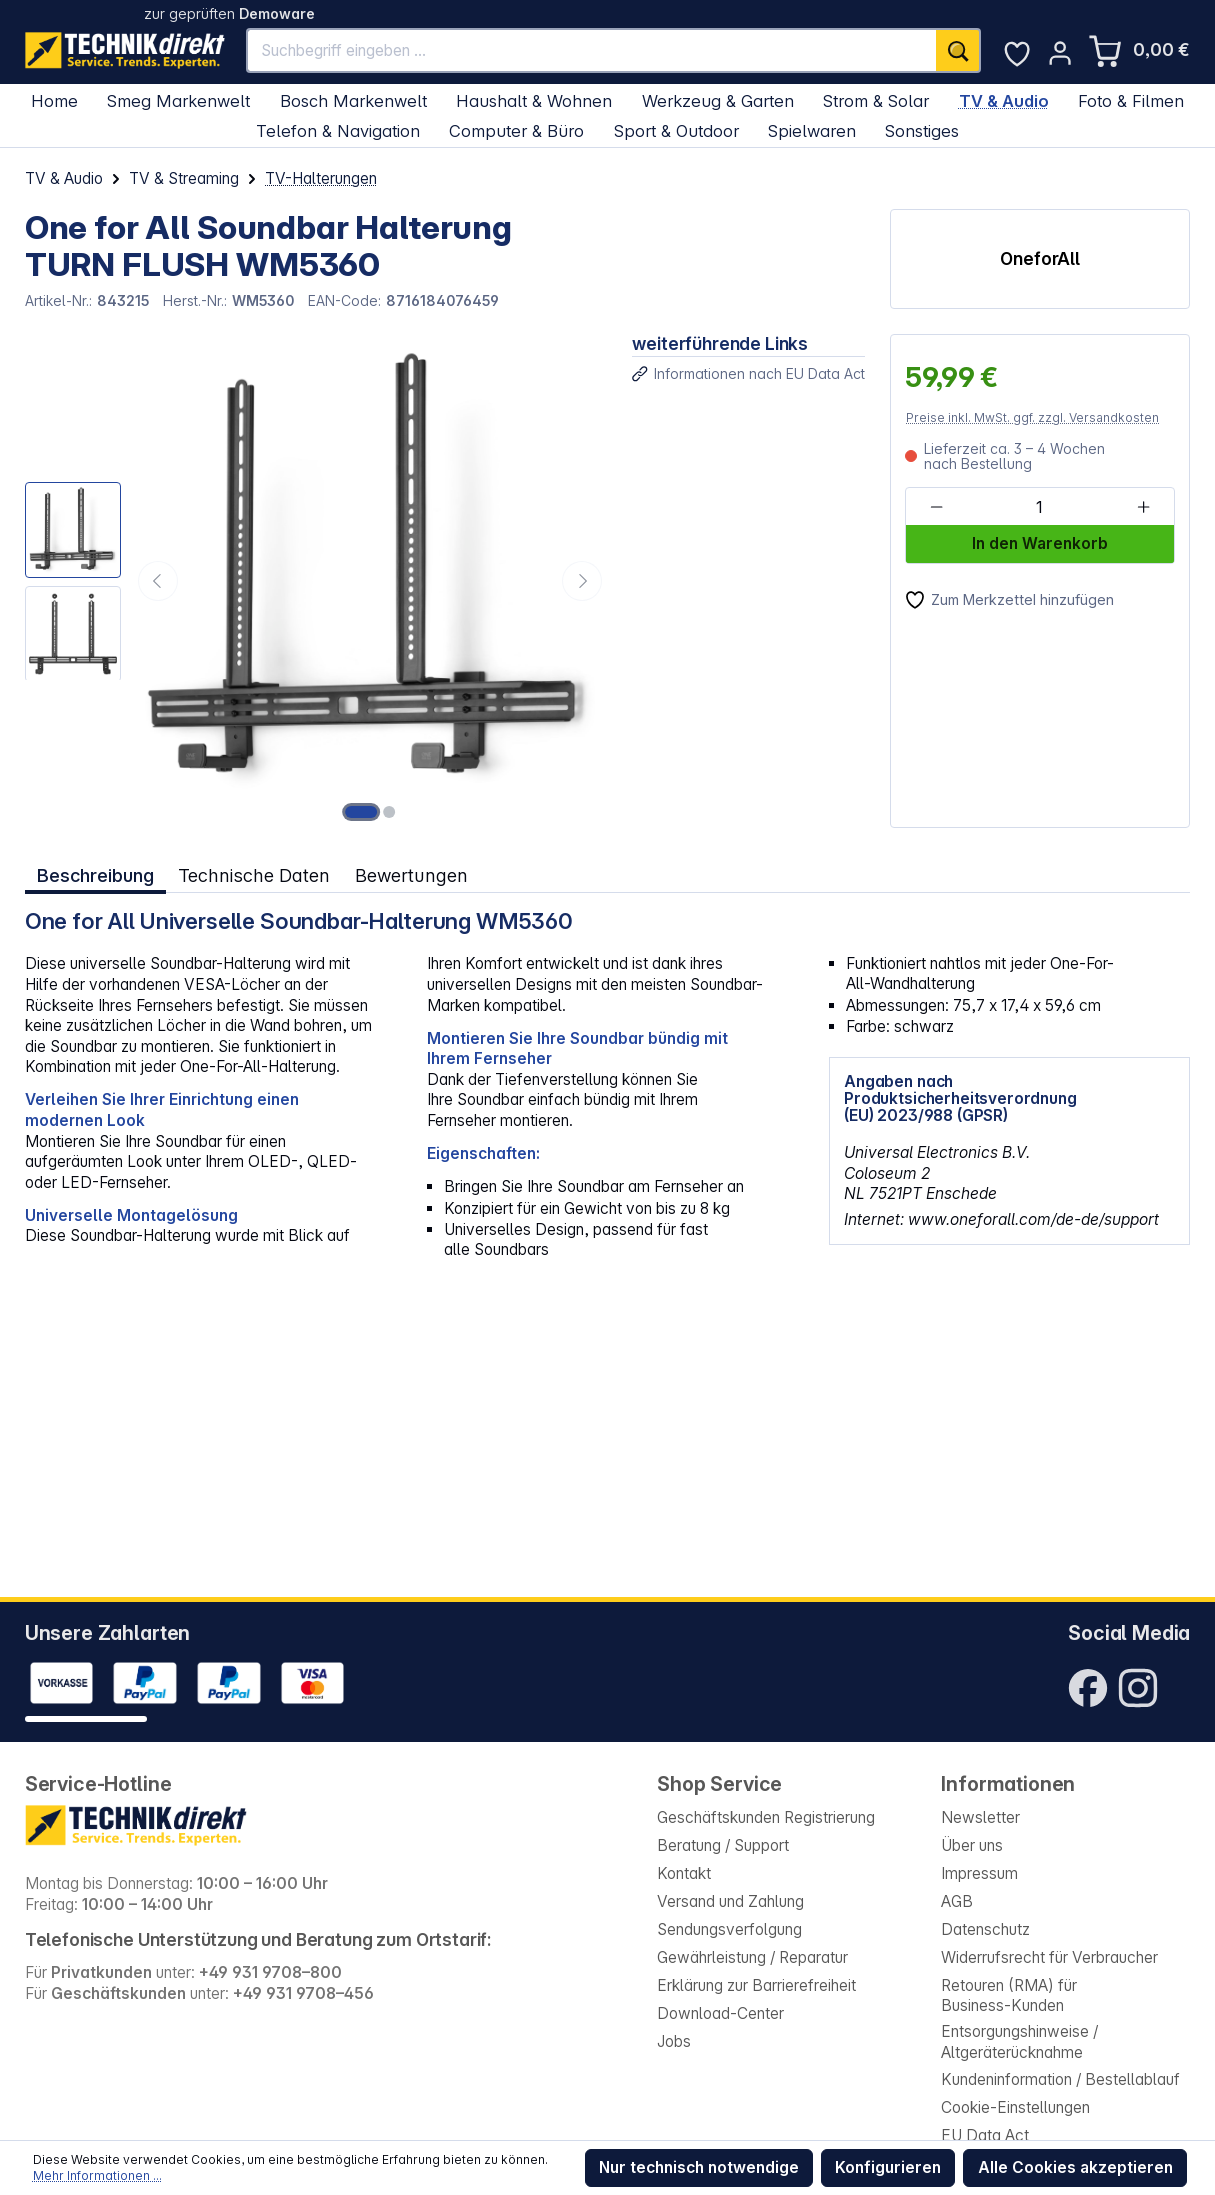  Describe the element at coordinates (766, 1817) in the screenshot. I see `Geschäftskunden Registrierung` at that location.